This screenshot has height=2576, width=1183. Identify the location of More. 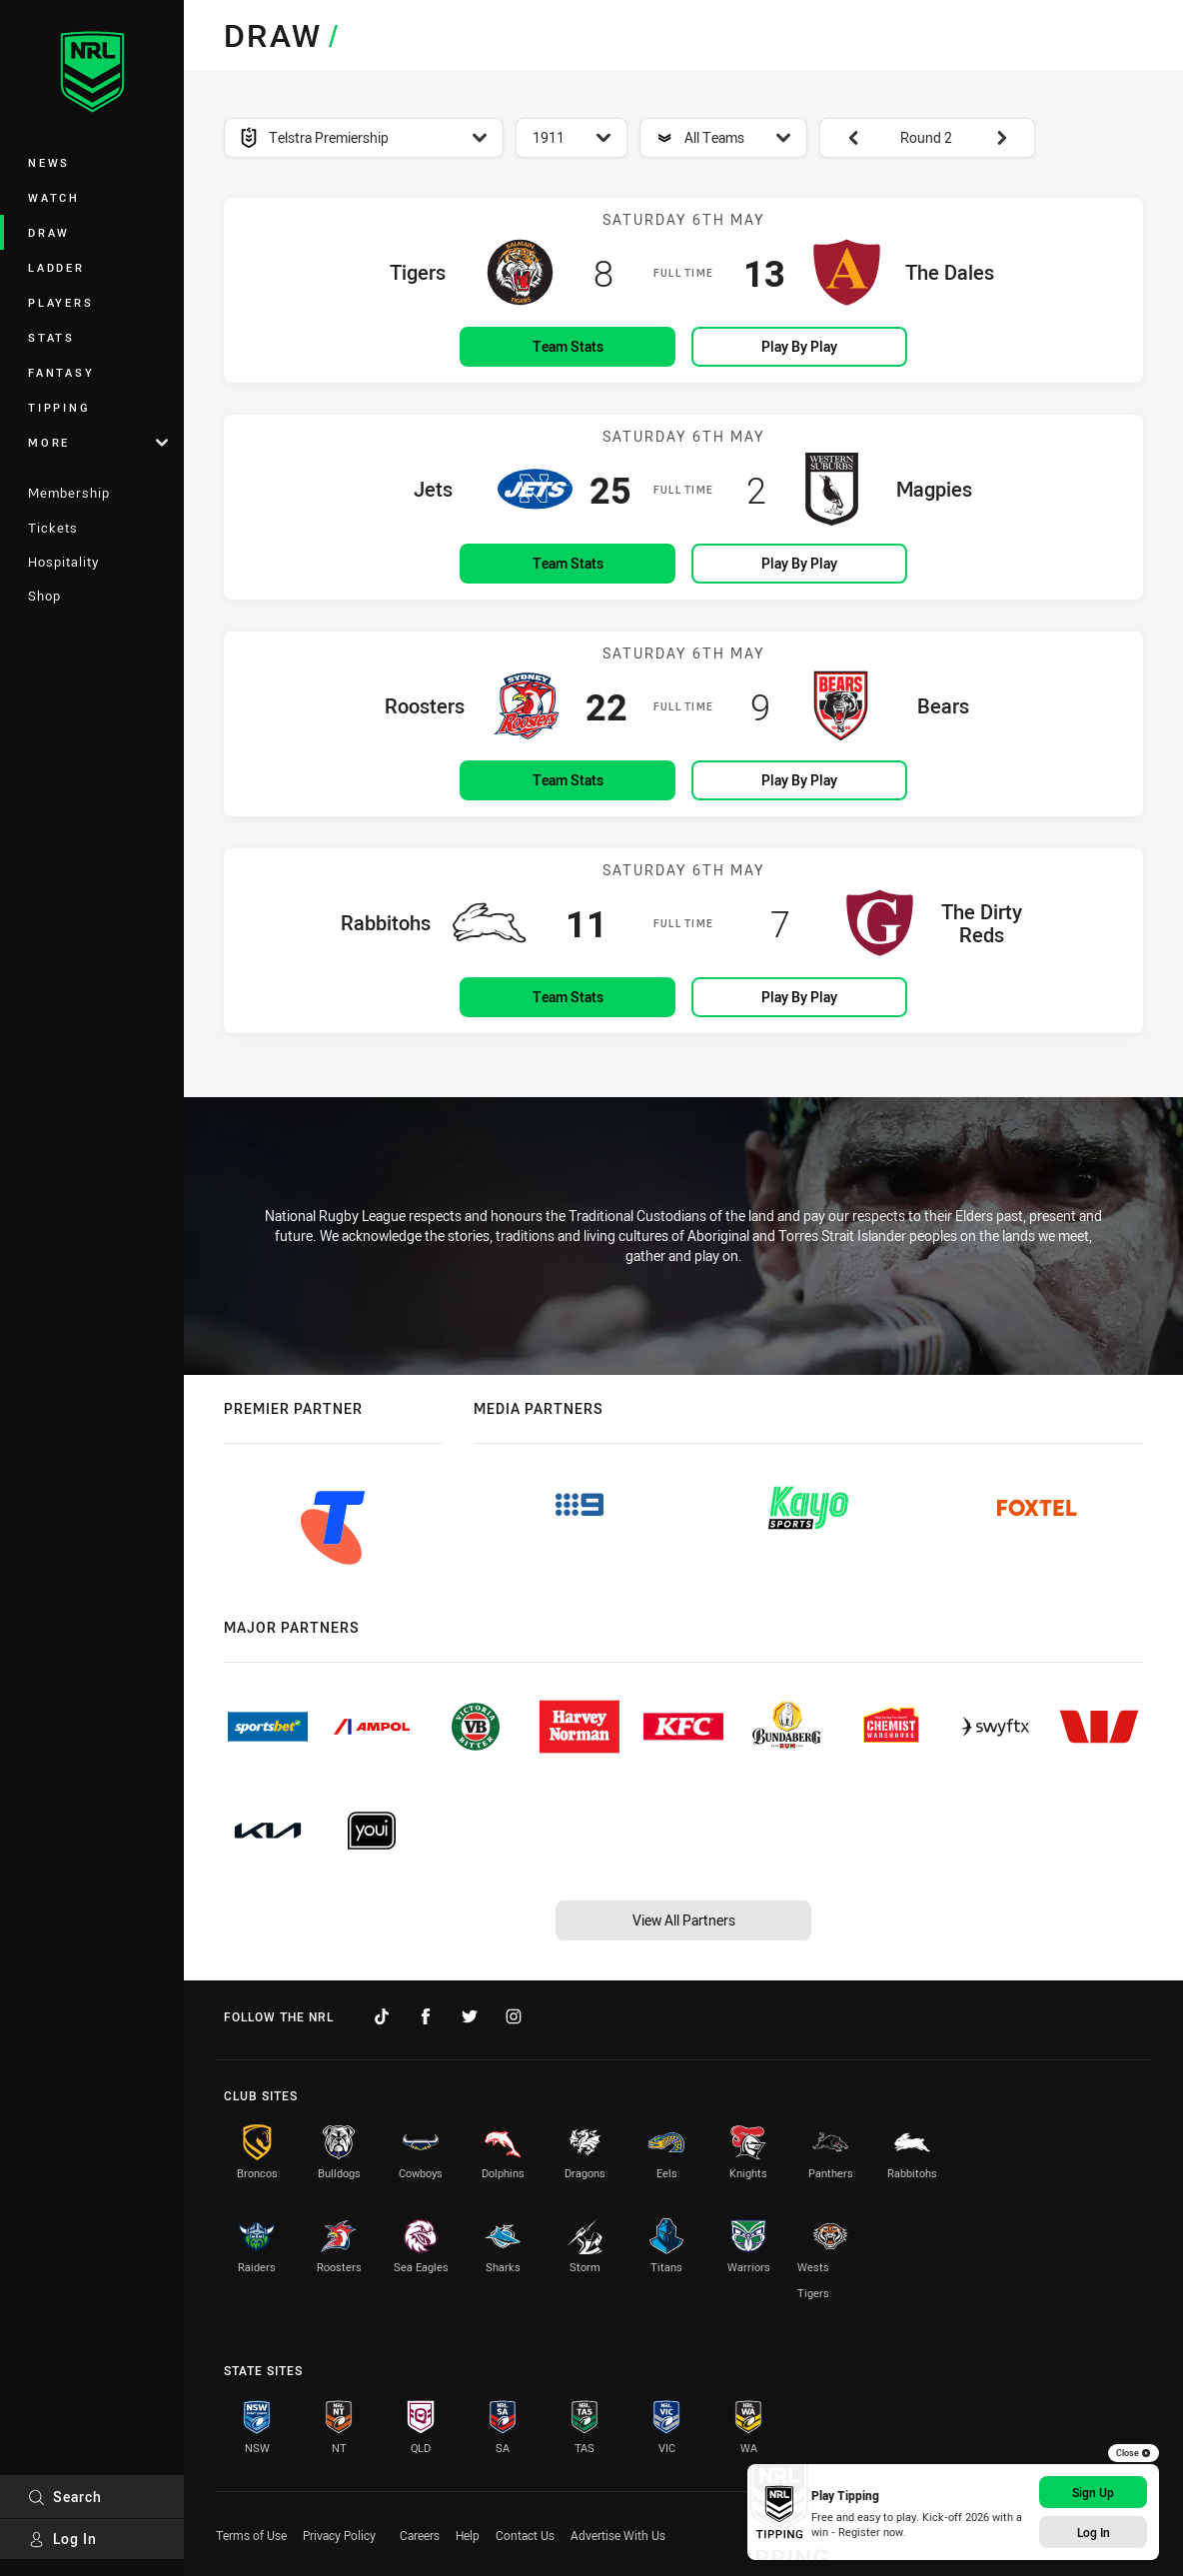
(98, 442).